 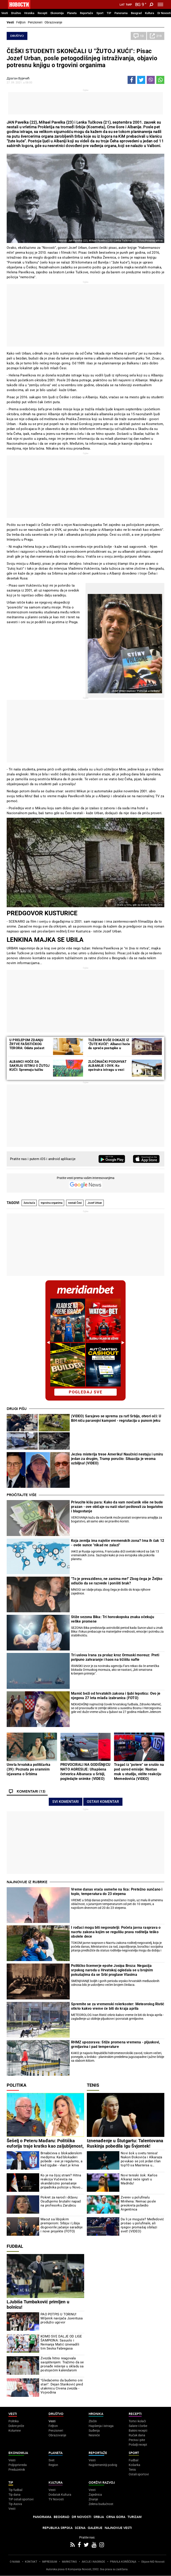 I want to click on TIP, so click(x=109, y=13).